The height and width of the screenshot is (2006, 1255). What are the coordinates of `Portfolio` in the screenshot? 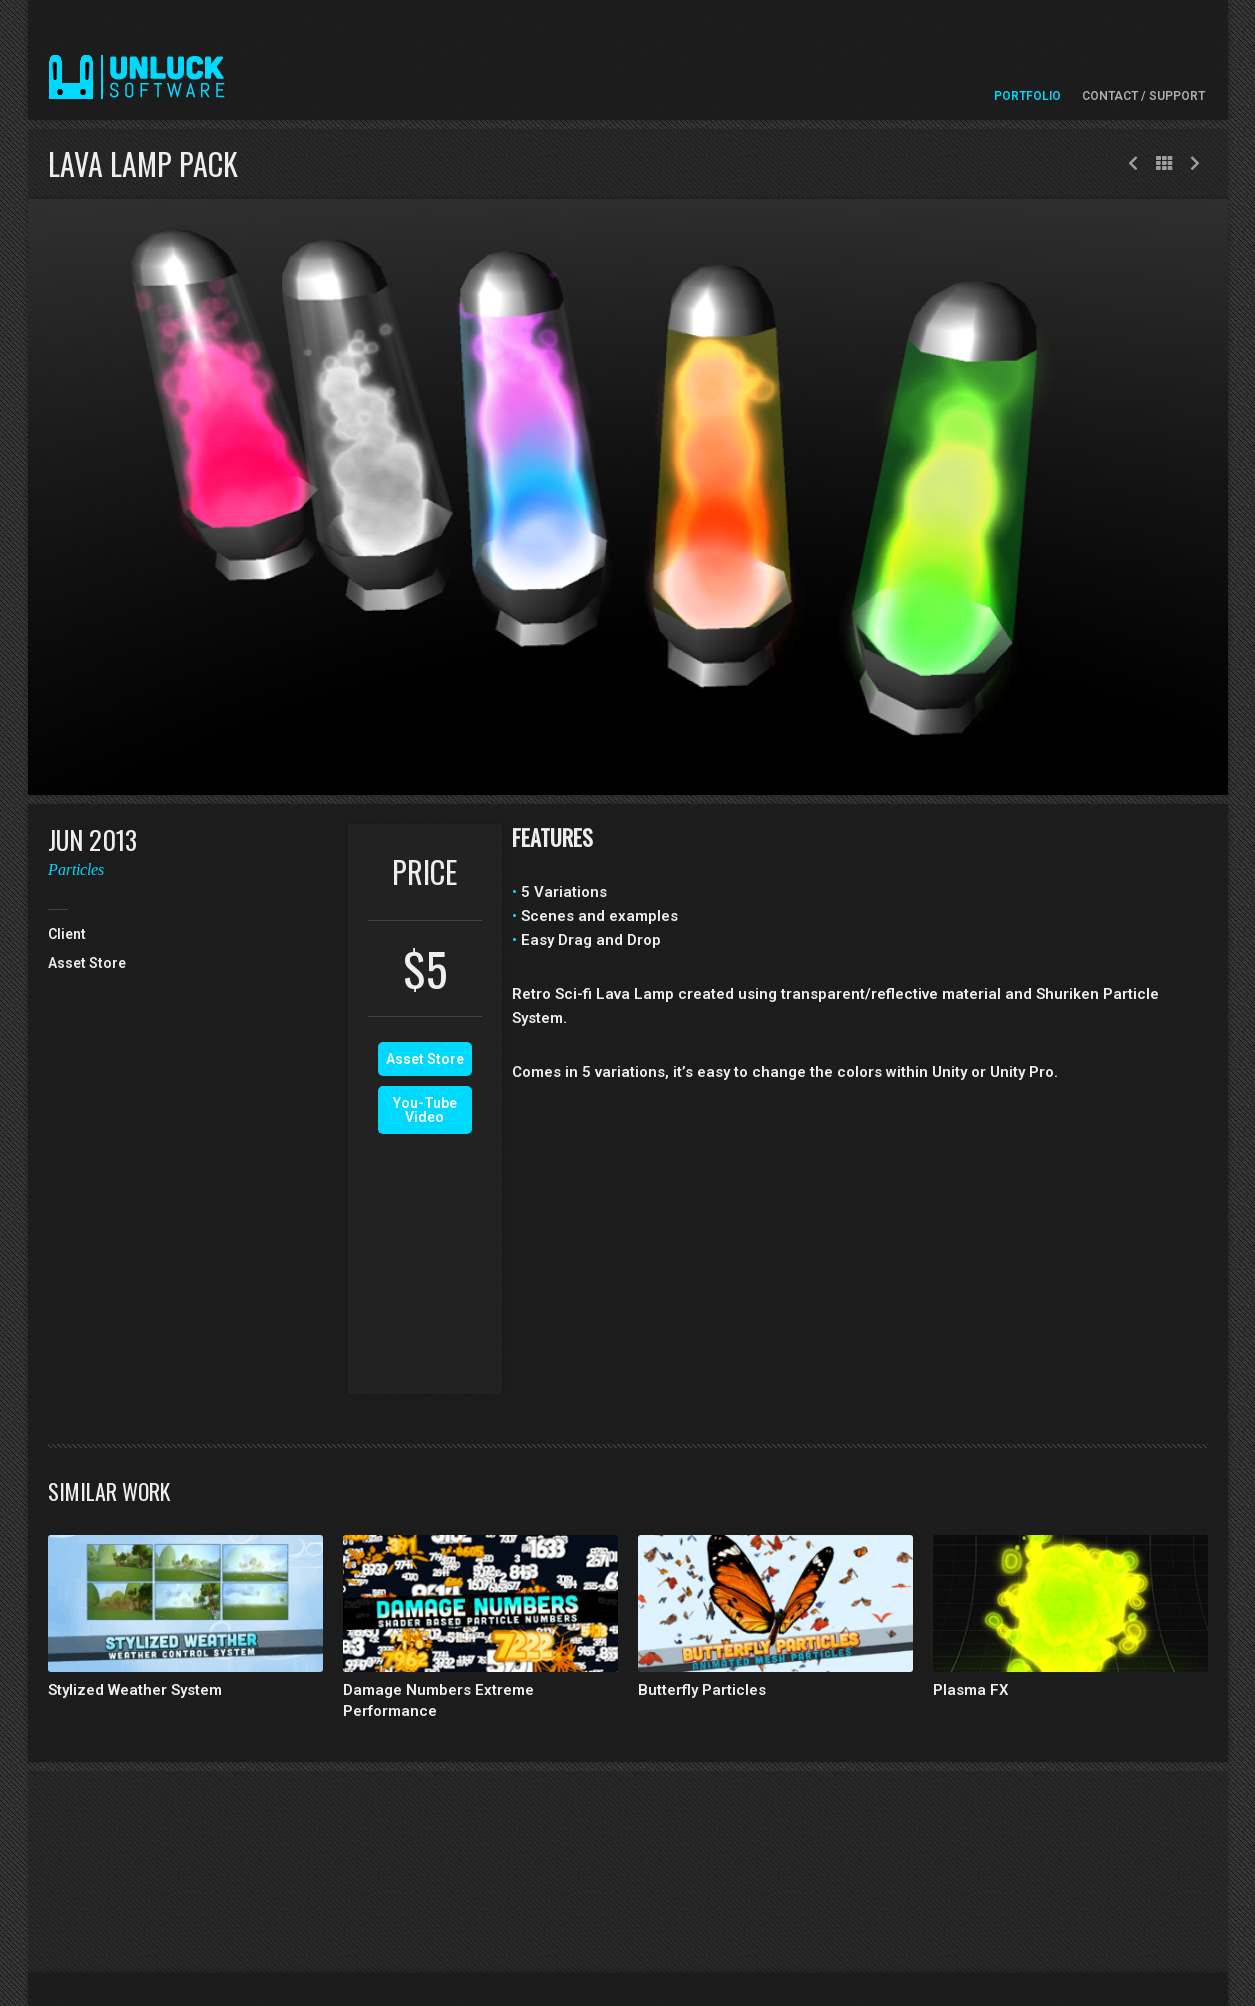 It's located at (1027, 96).